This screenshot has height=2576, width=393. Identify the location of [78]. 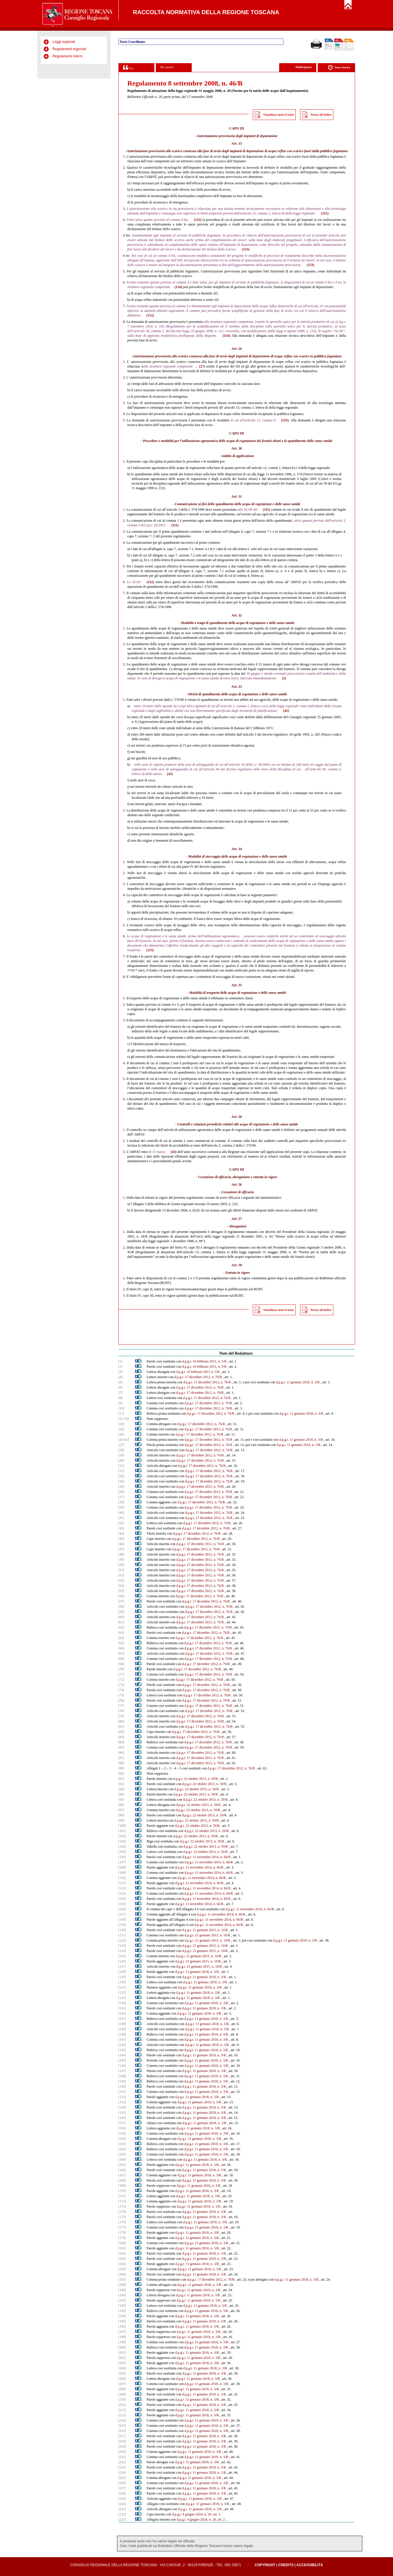
(121, 1711).